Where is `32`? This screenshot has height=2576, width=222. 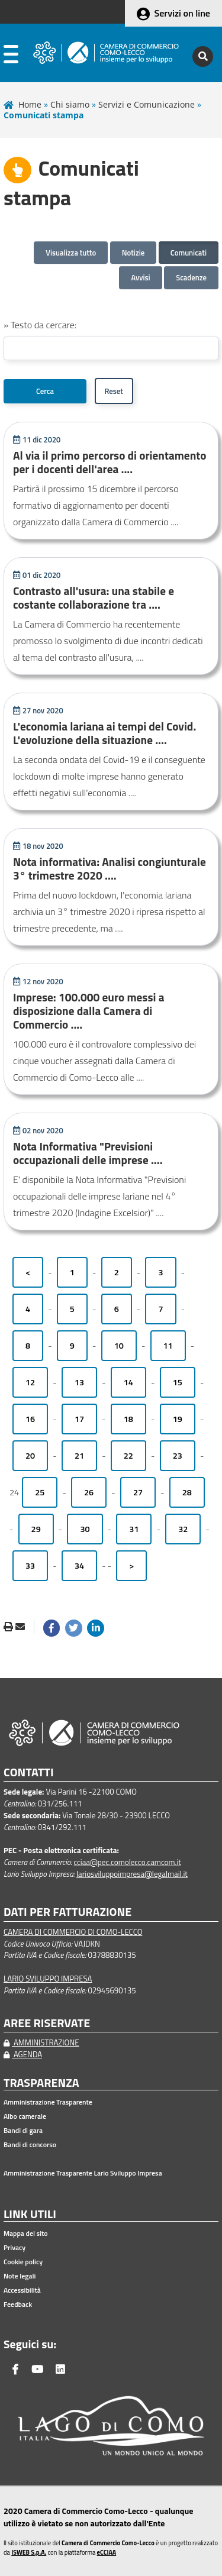 32 is located at coordinates (183, 1529).